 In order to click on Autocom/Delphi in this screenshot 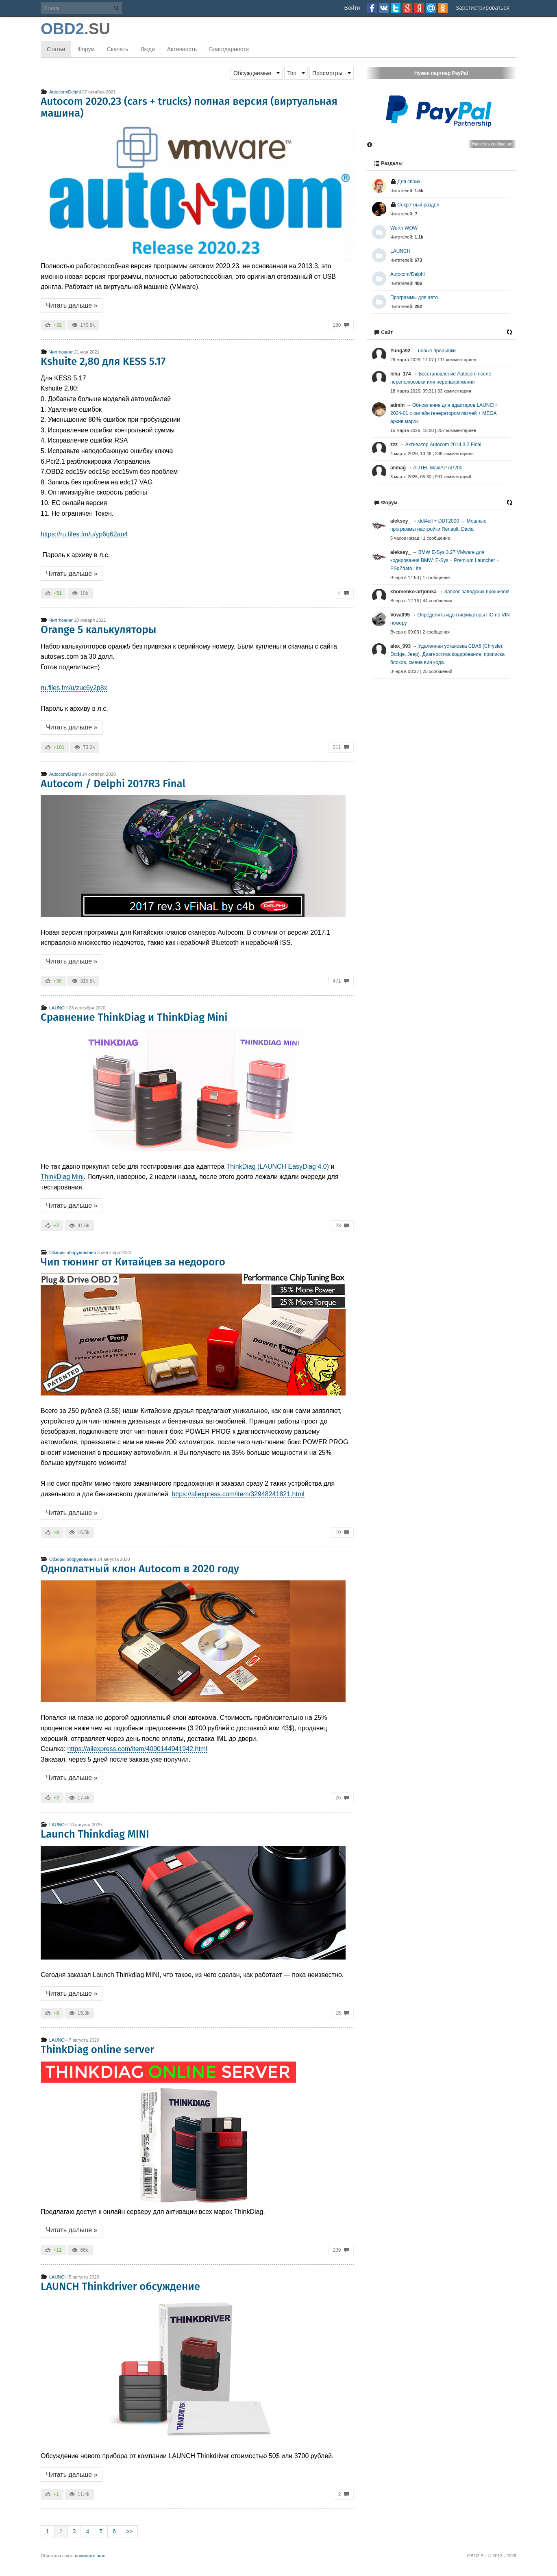, I will do `click(61, 91)`.